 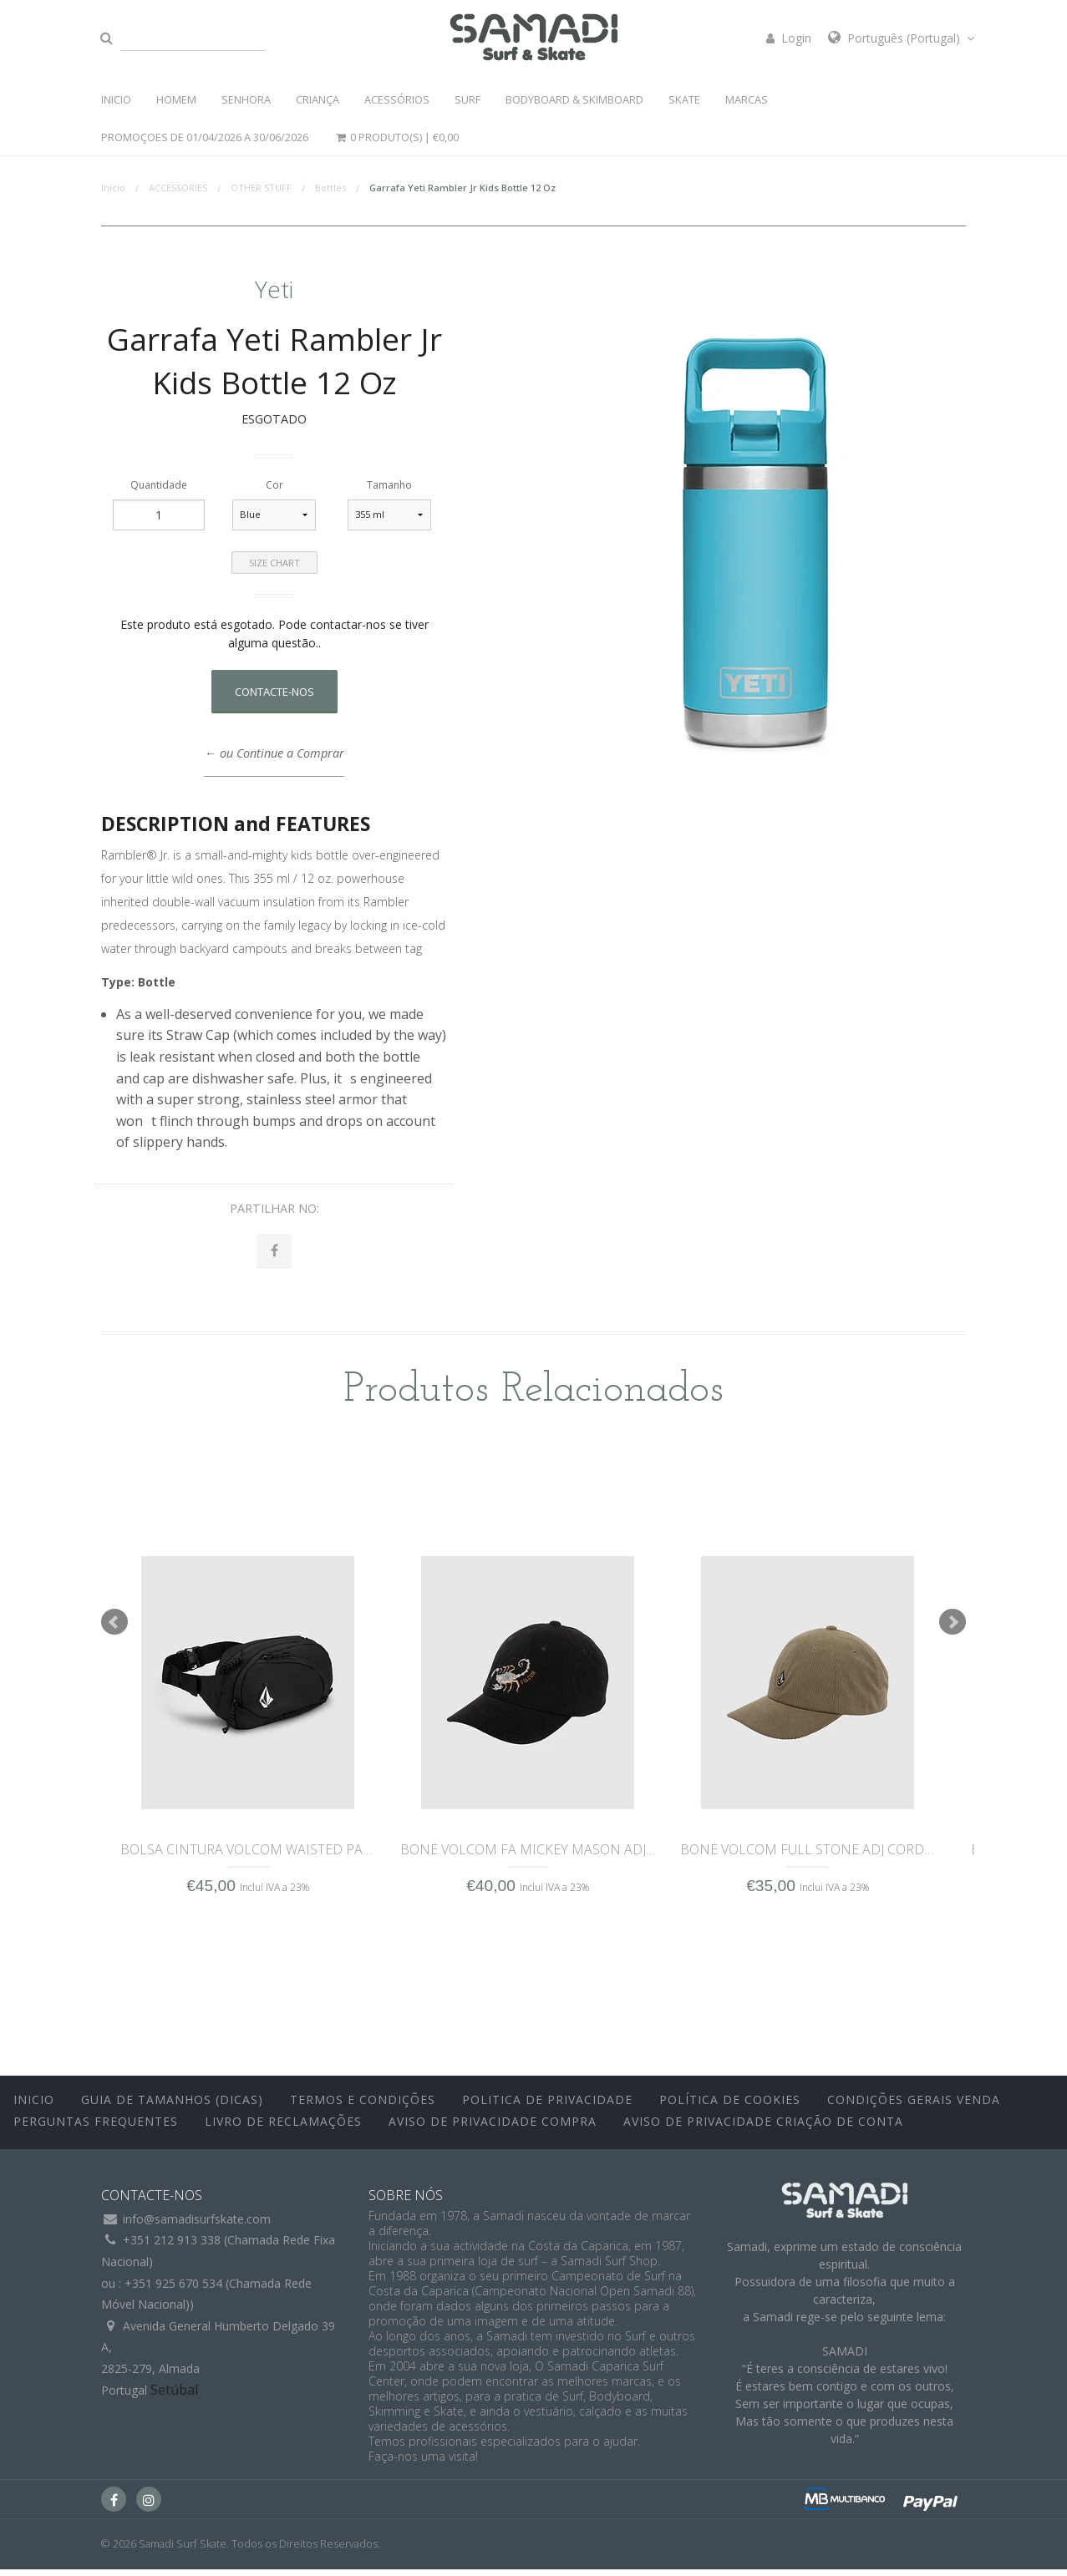 I want to click on Termos e Condições, so click(x=362, y=2107).